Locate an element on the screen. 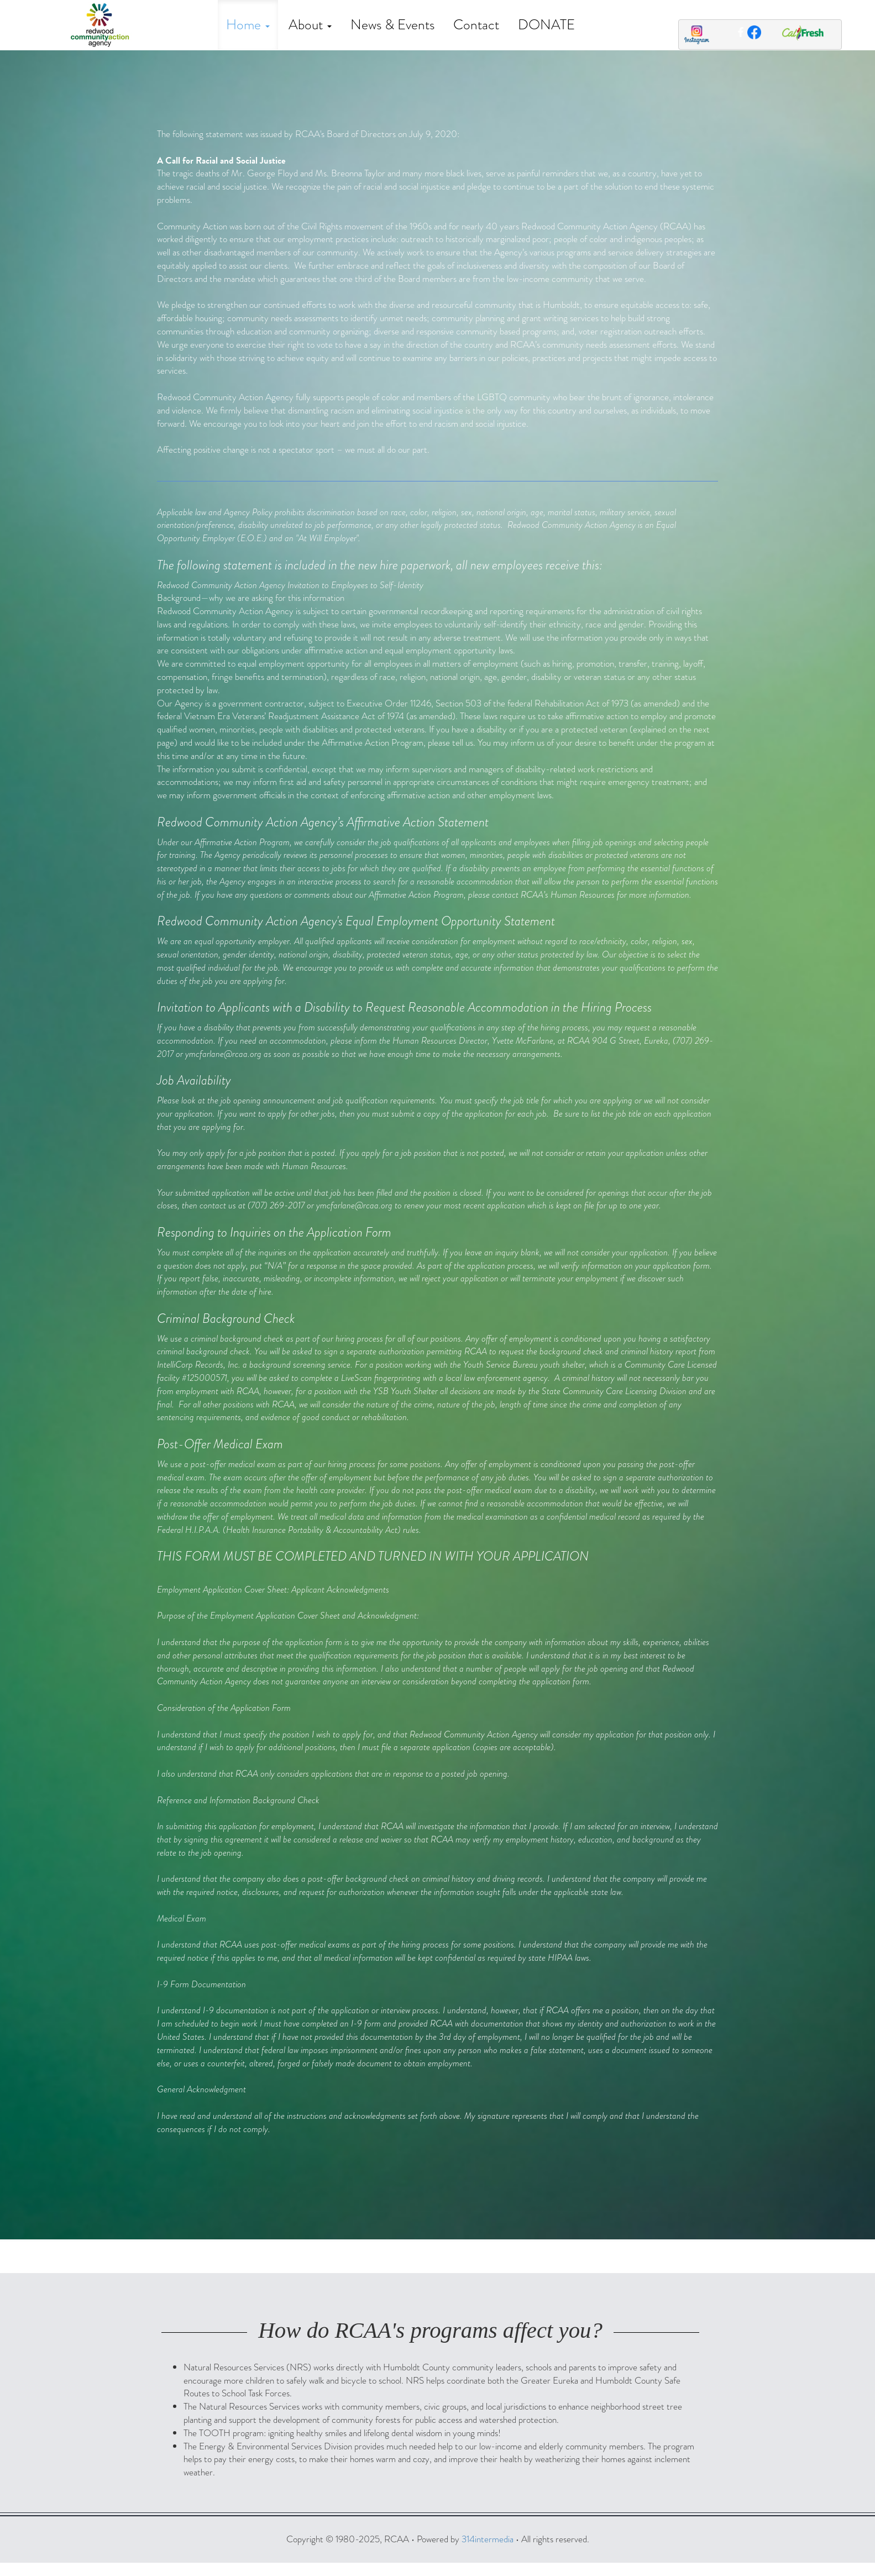  Employment Application Cover Sheet: Applicant Acknowledgments is located at coordinates (273, 1589).